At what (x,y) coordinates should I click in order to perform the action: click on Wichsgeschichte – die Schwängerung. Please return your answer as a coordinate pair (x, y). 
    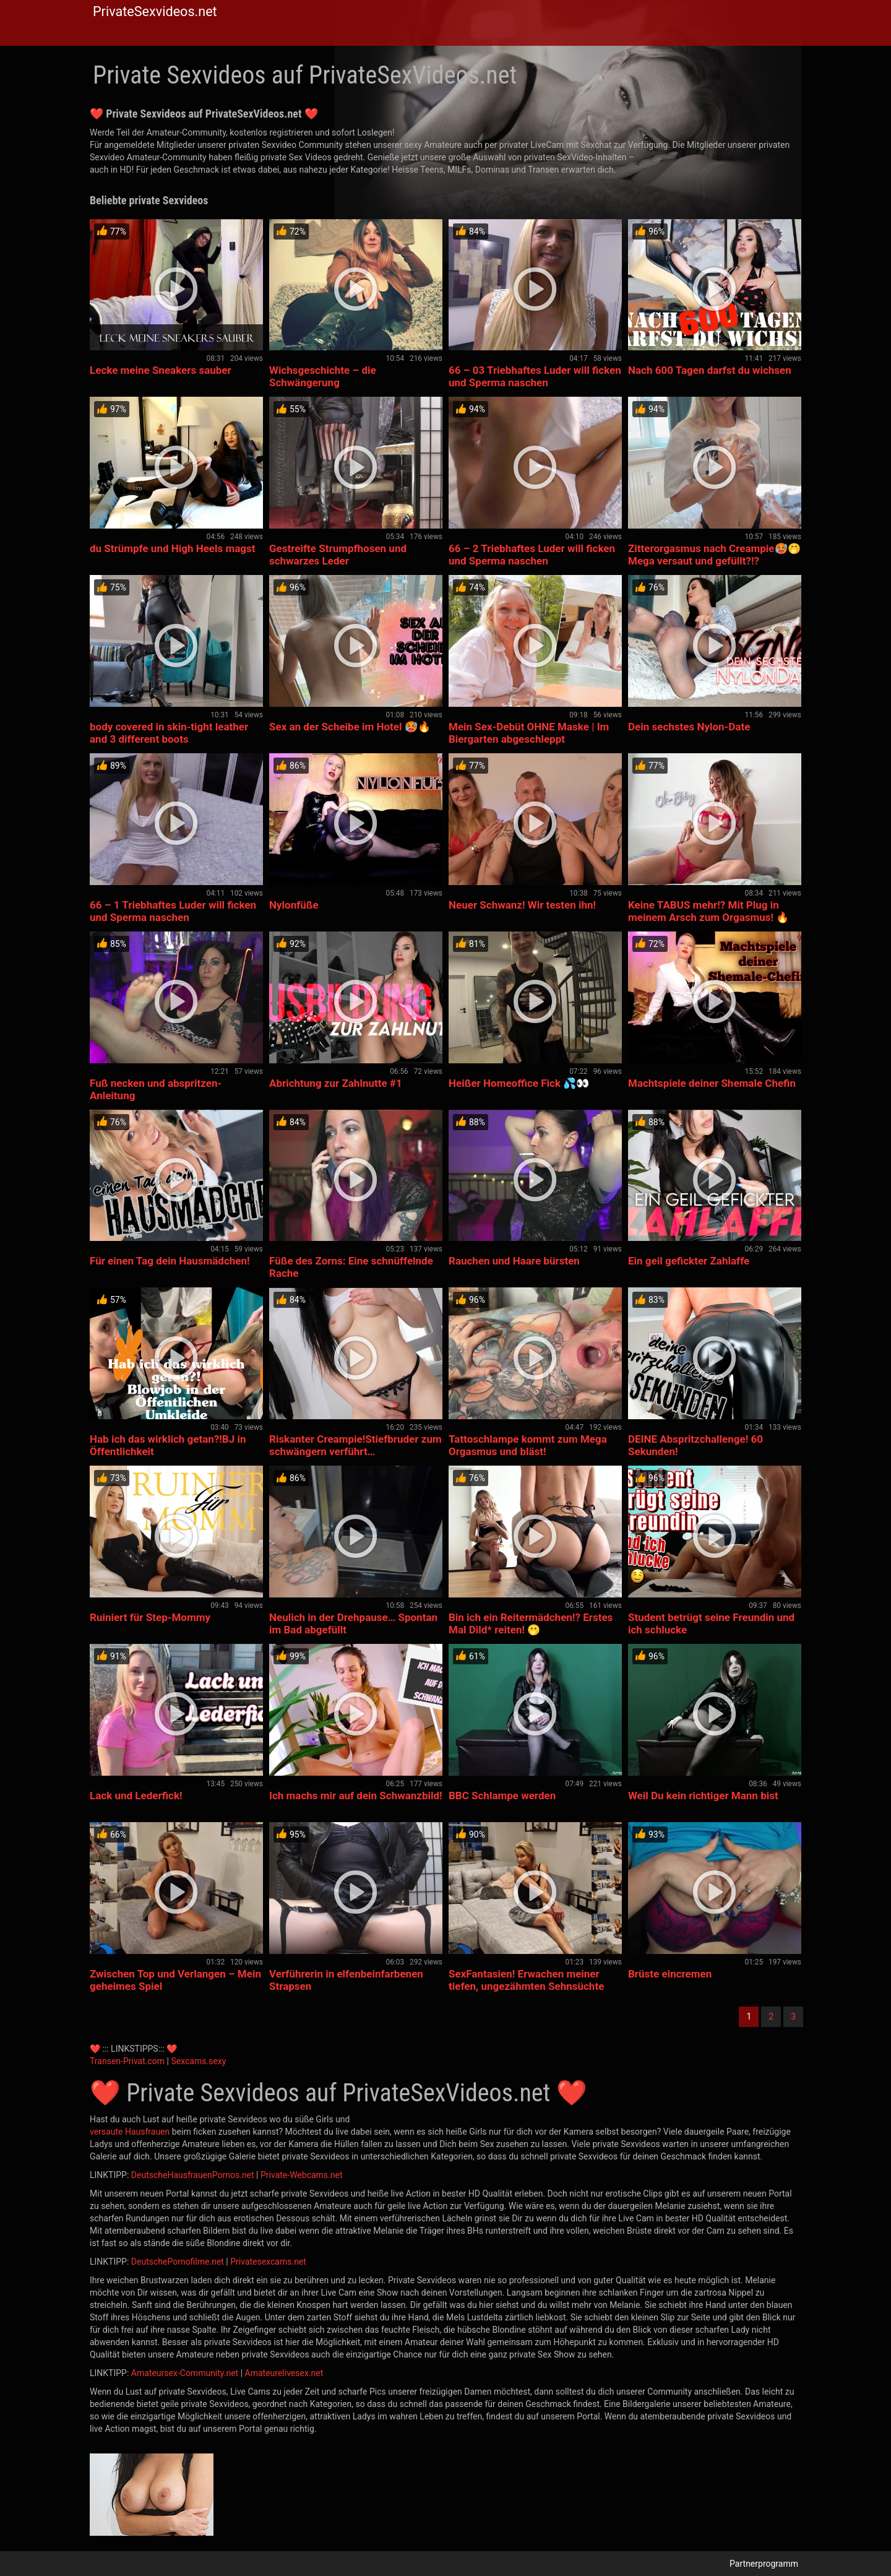
    Looking at the image, I should click on (322, 376).